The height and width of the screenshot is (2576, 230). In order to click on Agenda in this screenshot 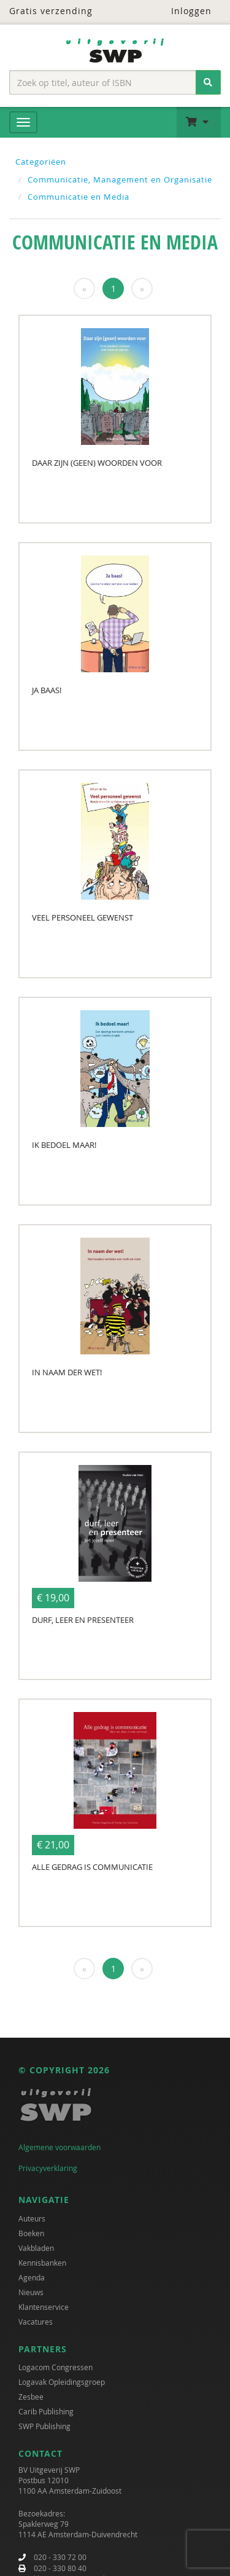, I will do `click(31, 2277)`.